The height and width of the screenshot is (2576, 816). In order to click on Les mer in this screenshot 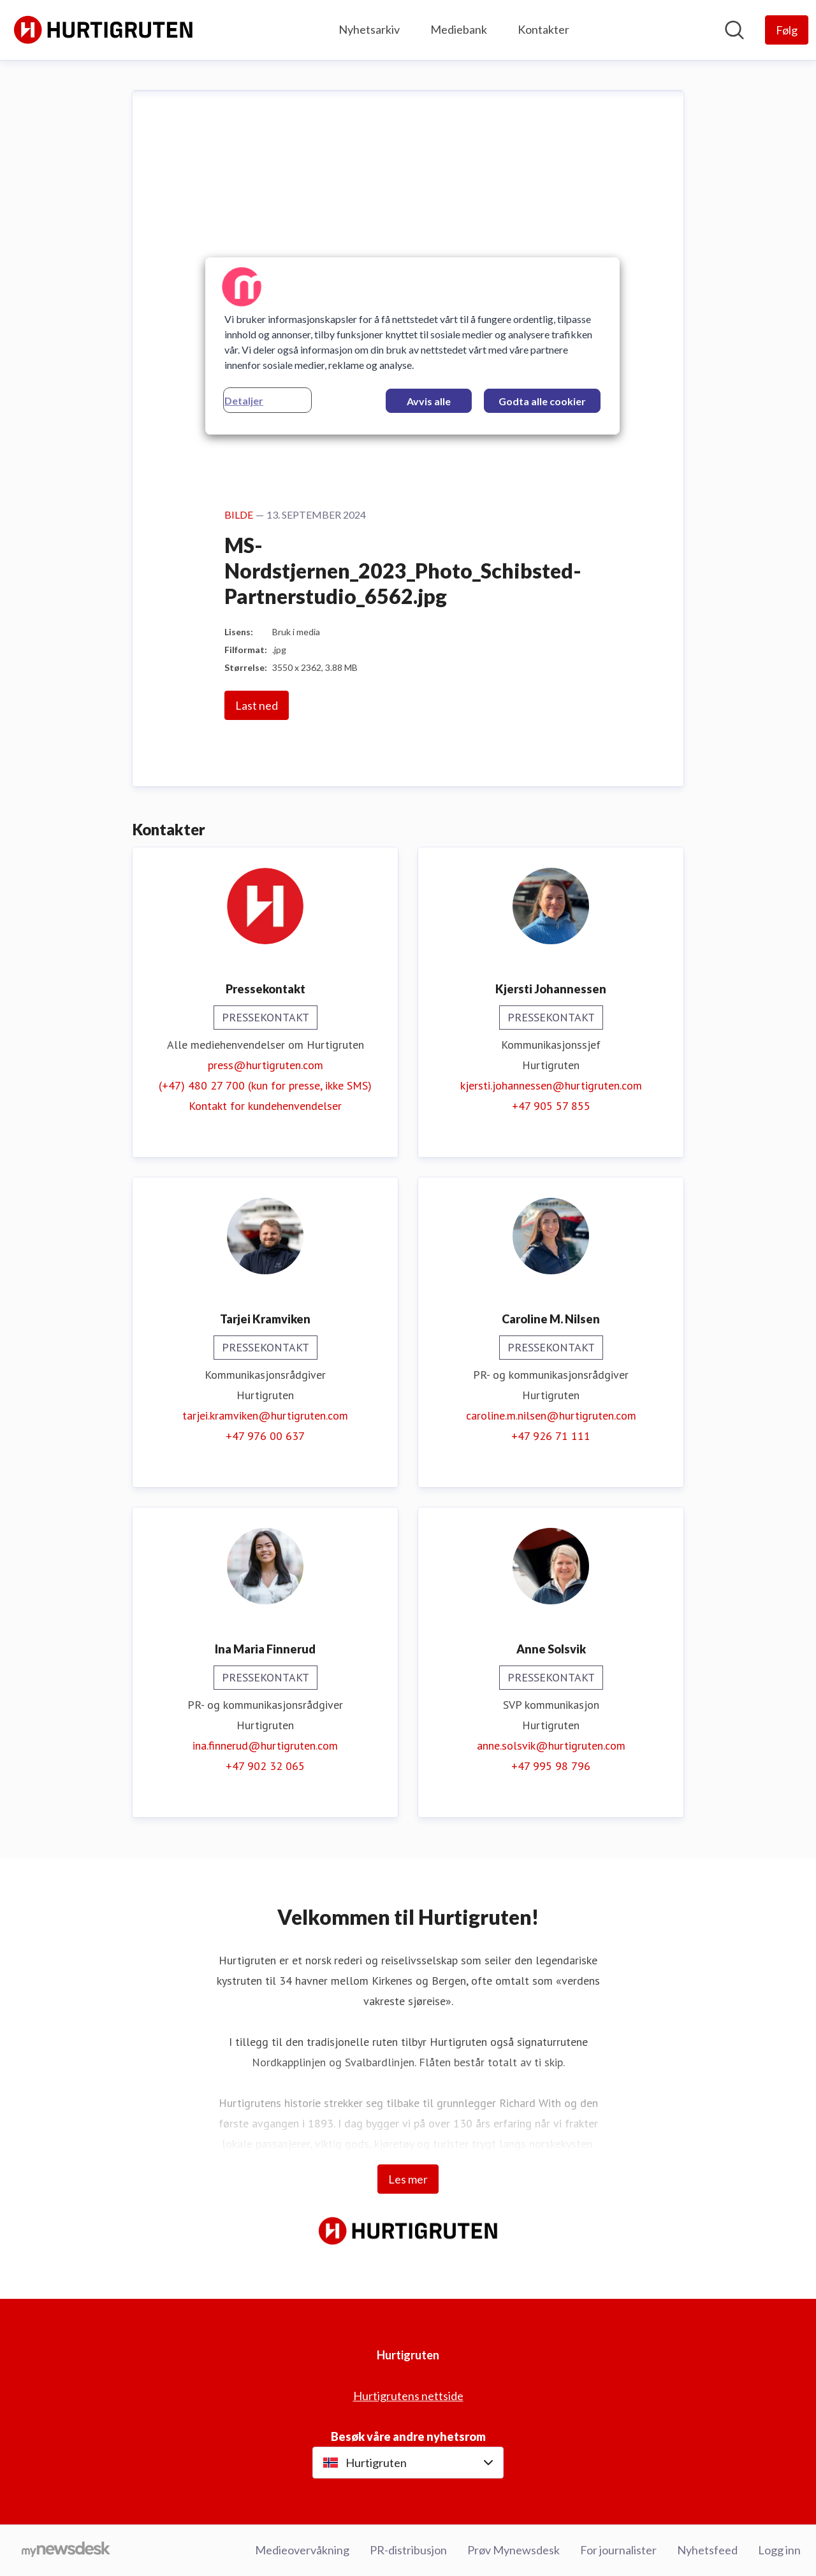, I will do `click(408, 2179)`.